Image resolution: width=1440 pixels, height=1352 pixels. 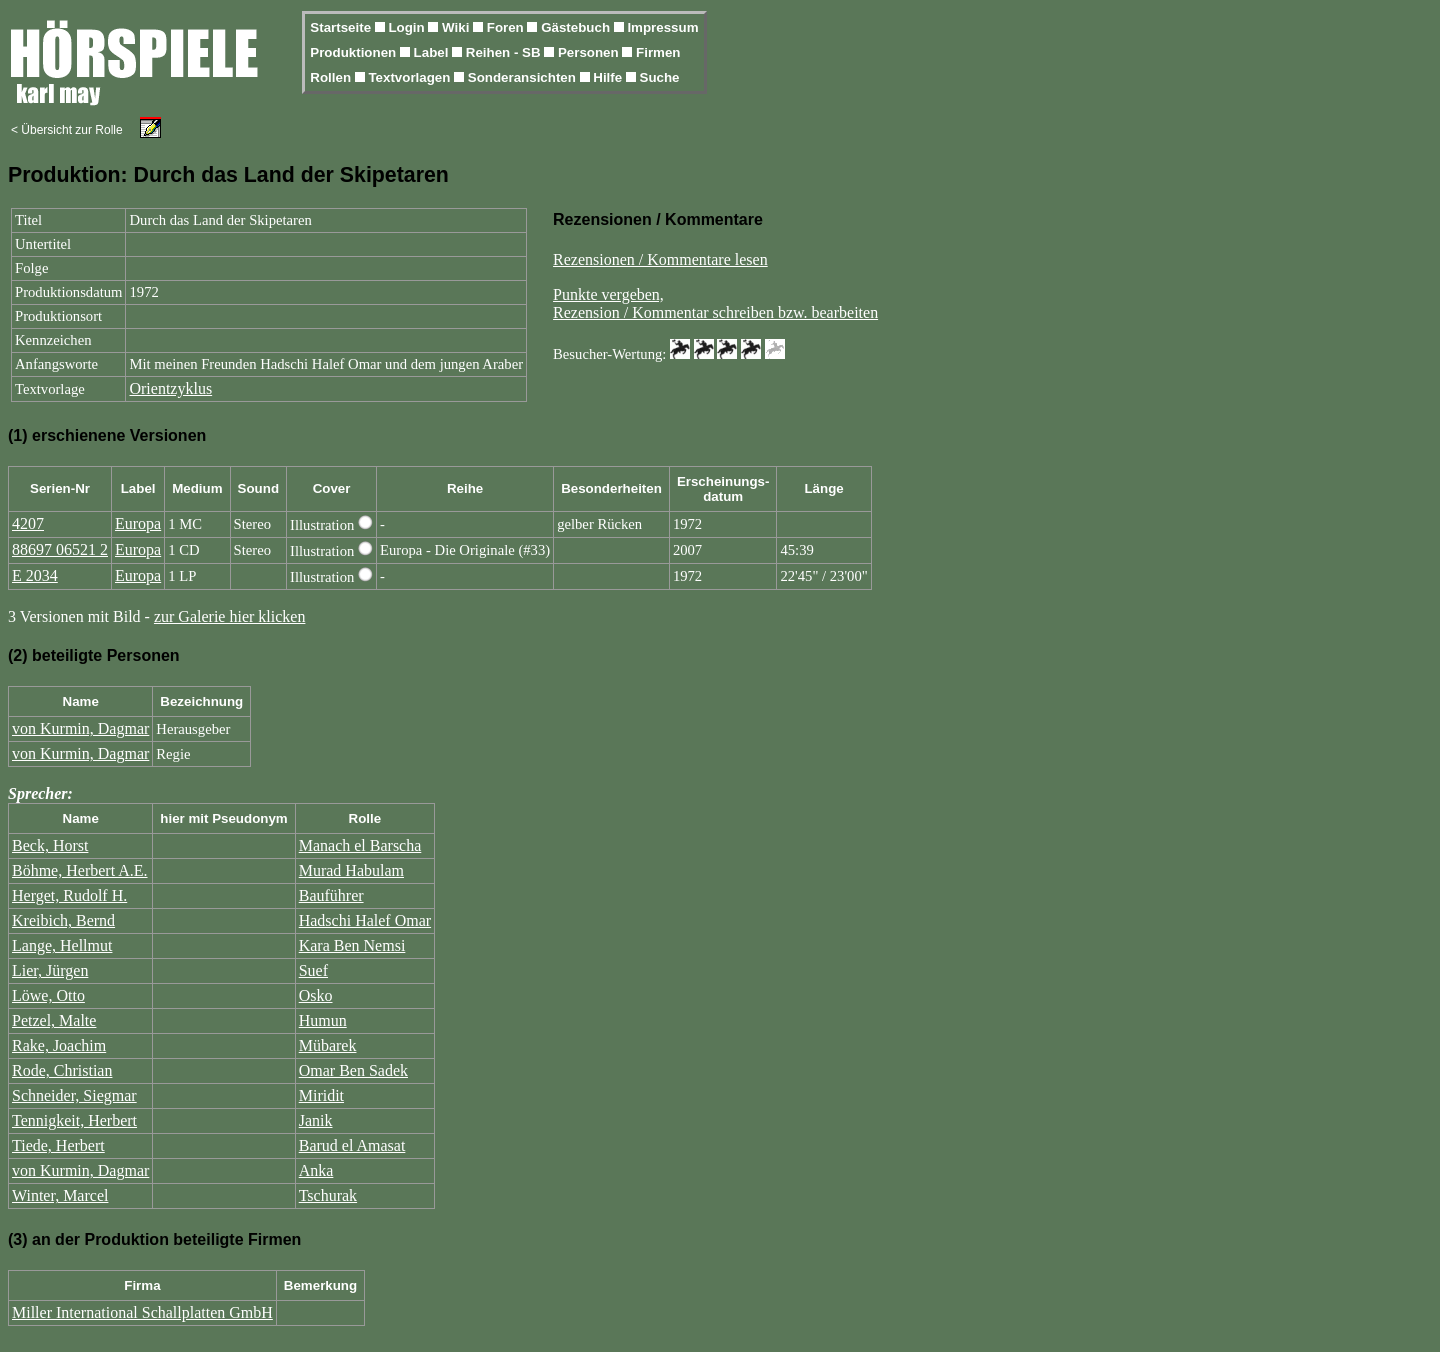 I want to click on Europa, so click(x=138, y=523).